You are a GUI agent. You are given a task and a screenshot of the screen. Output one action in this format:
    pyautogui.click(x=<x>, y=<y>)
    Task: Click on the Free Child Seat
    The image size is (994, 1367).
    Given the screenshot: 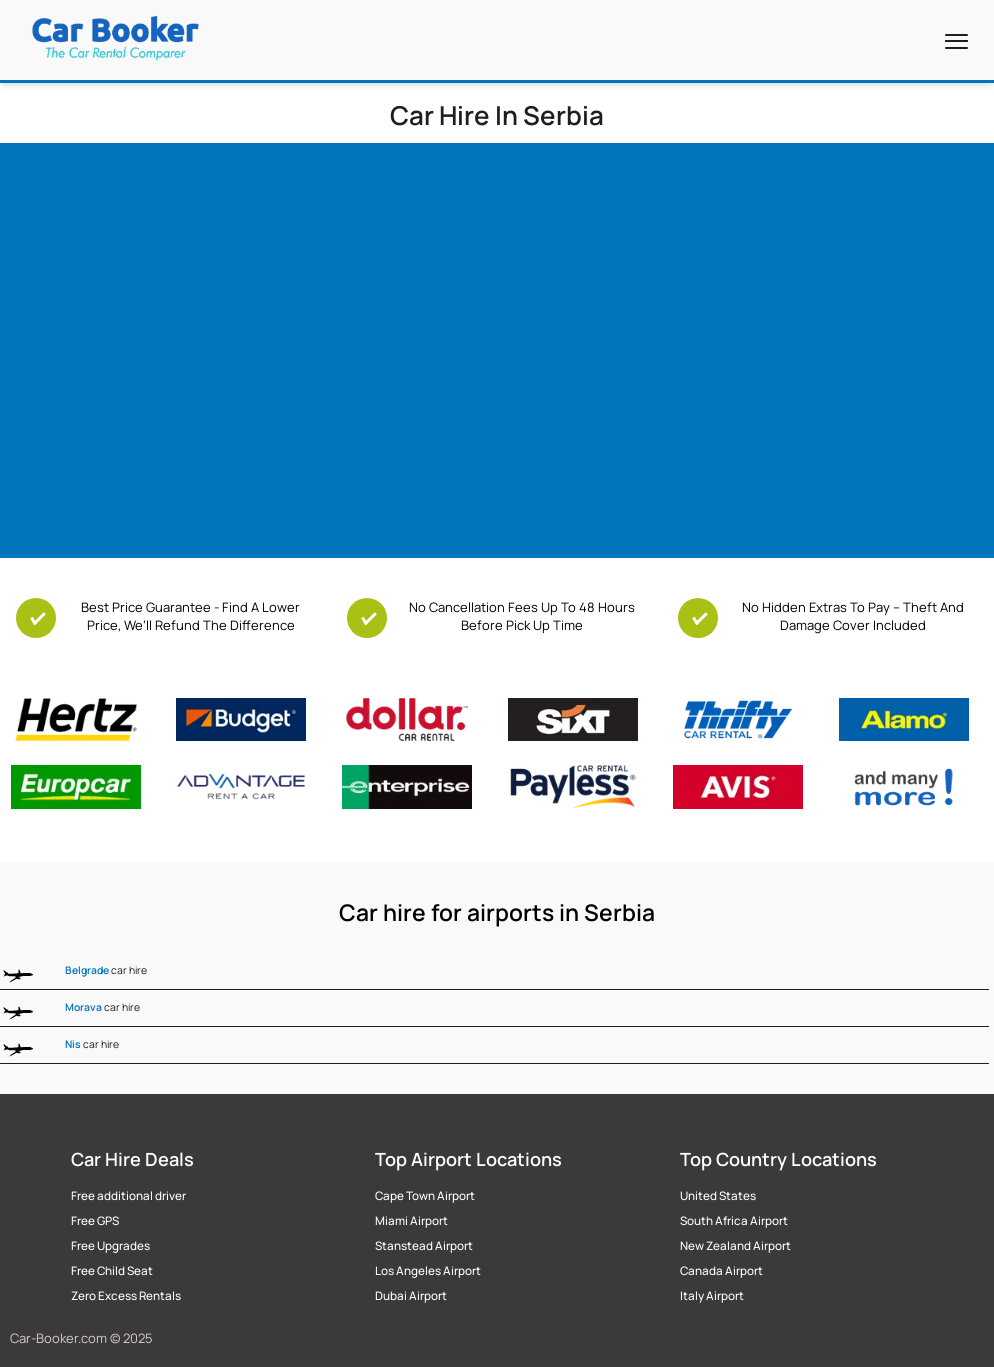 What is the action you would take?
    pyautogui.click(x=112, y=1271)
    